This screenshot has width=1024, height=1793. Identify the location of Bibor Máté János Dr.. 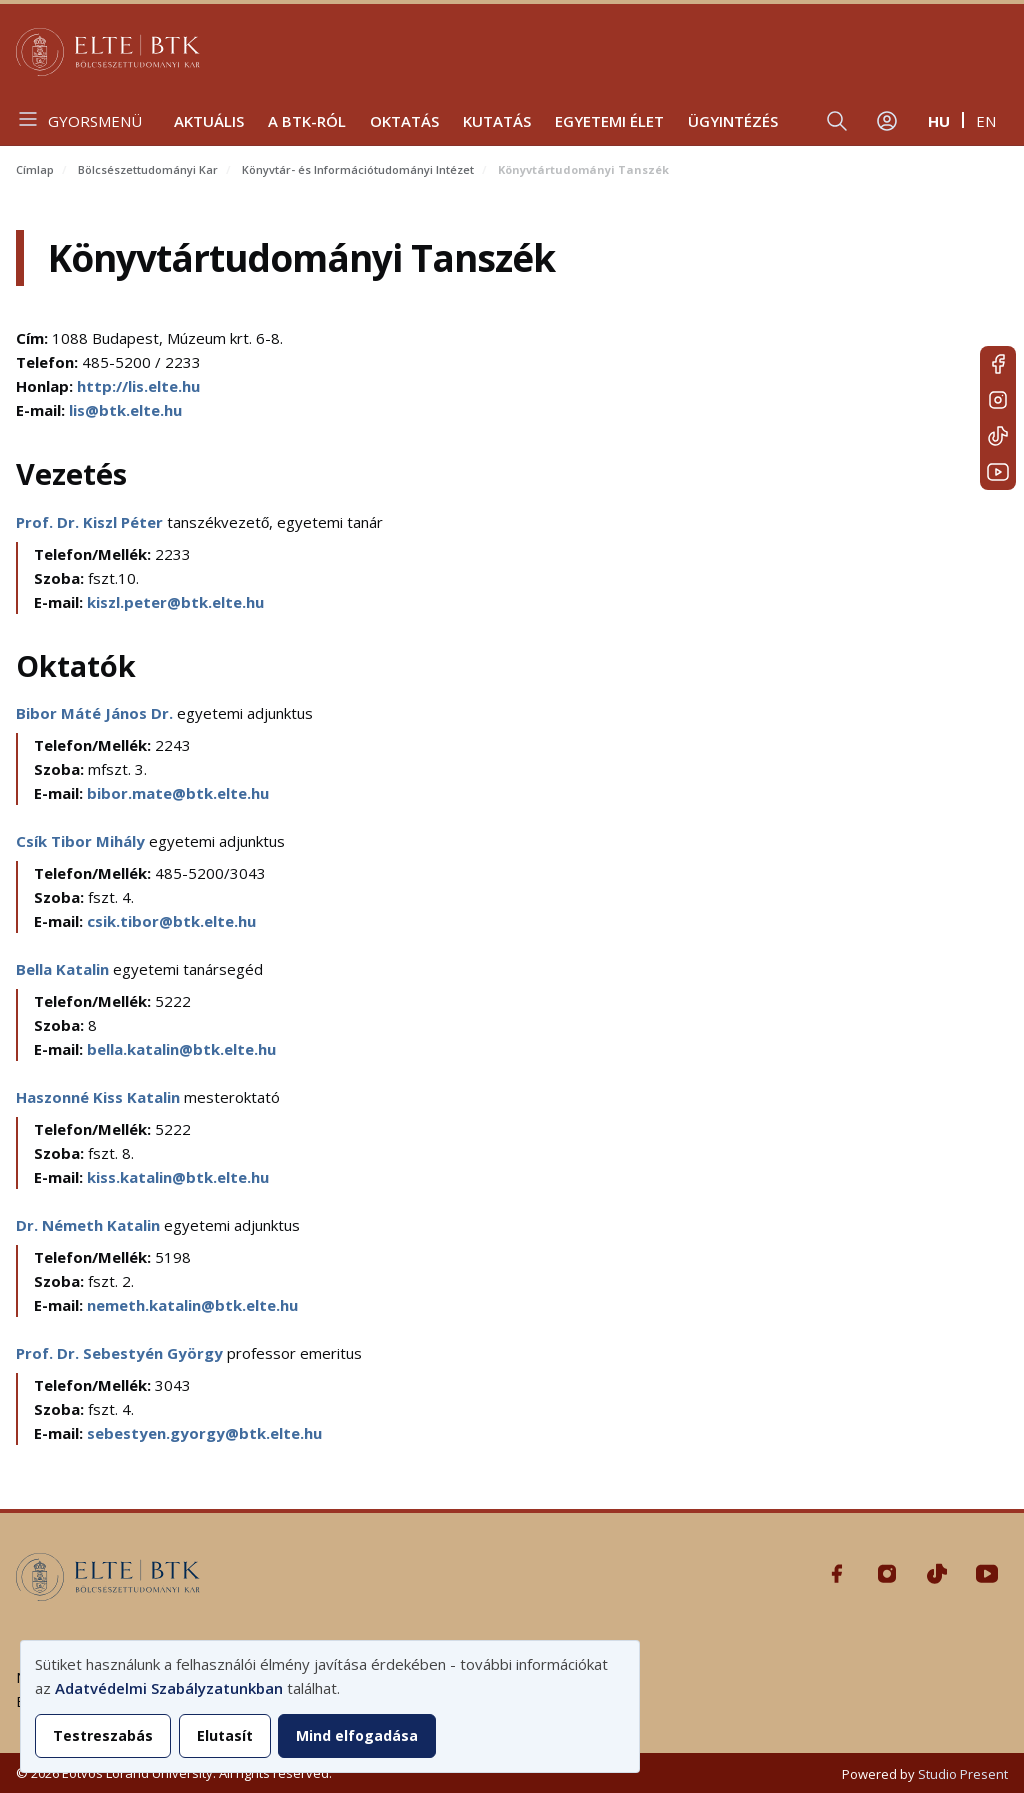
(96, 713).